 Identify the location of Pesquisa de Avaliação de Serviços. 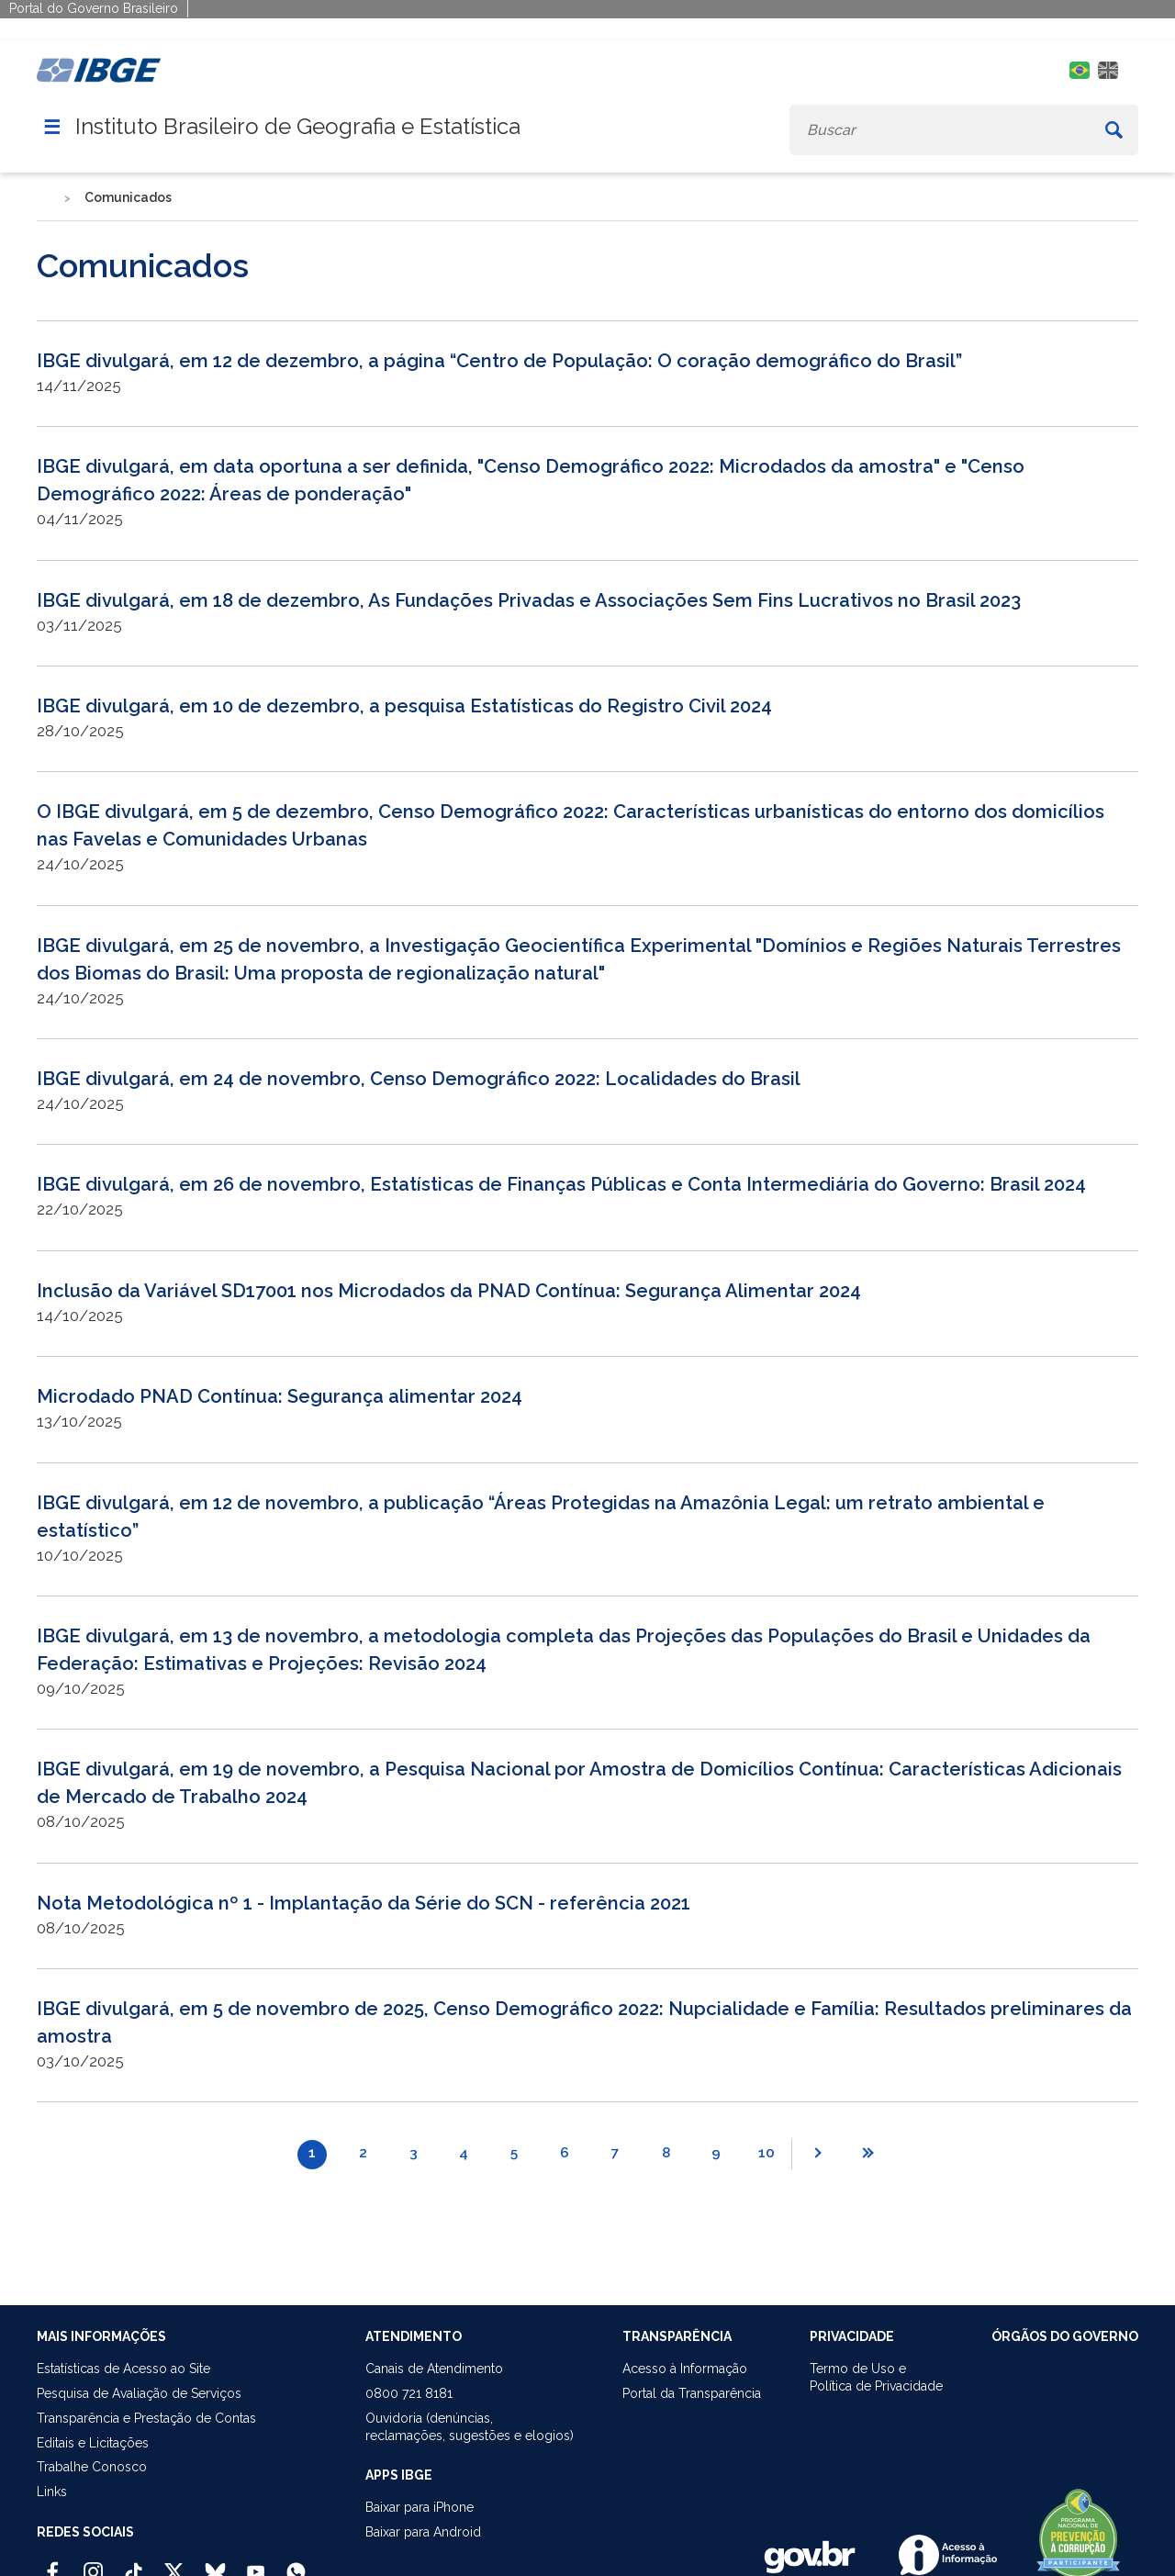
(139, 2393).